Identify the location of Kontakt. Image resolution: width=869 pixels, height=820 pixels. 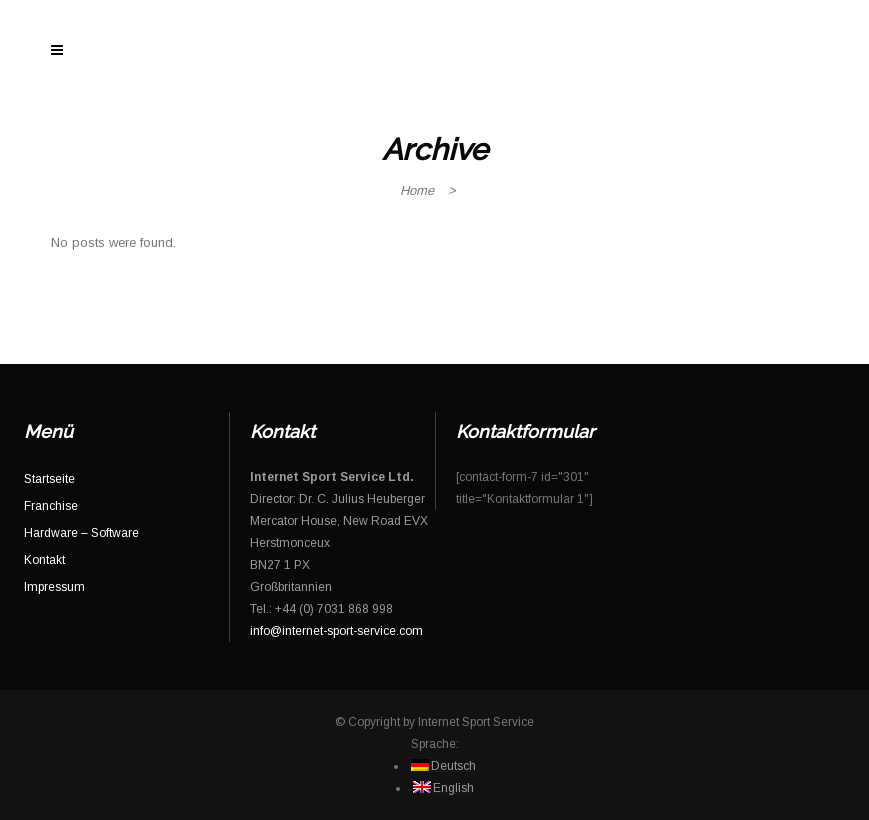
(44, 560).